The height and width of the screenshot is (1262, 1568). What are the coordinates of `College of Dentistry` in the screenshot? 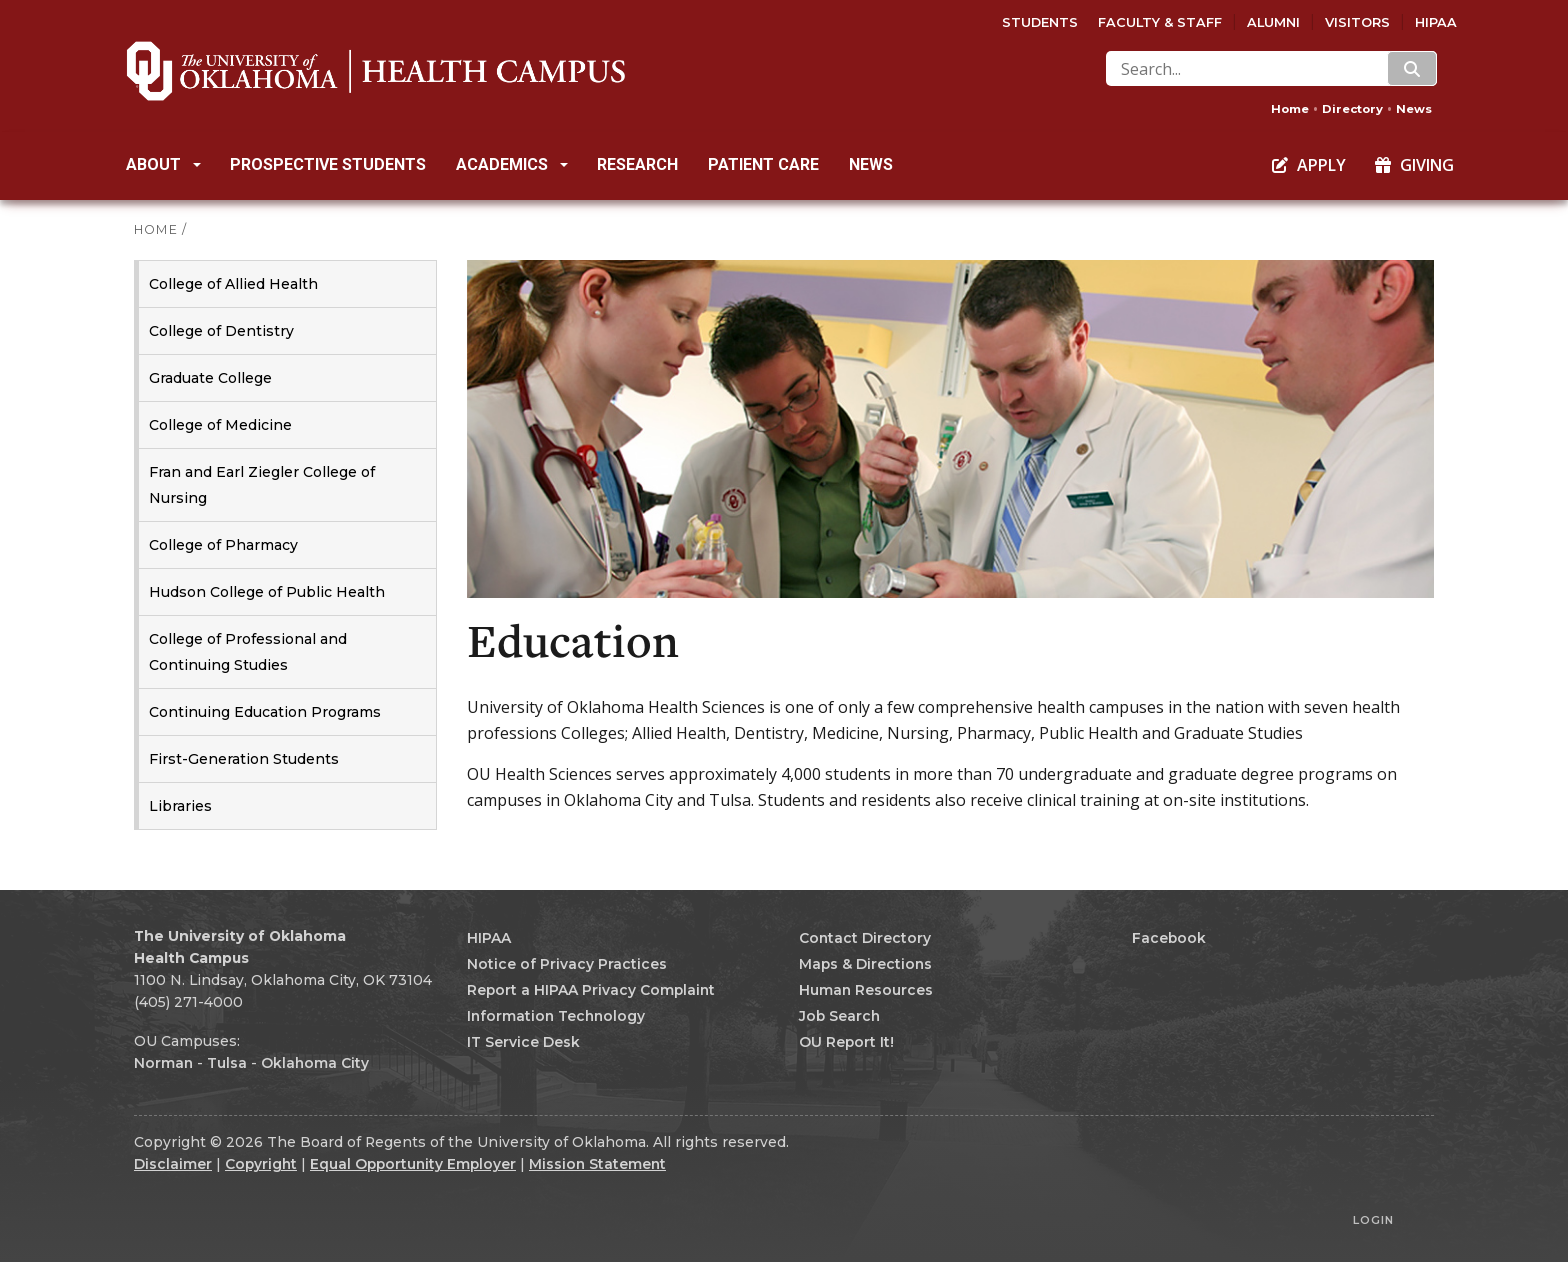 It's located at (221, 331).